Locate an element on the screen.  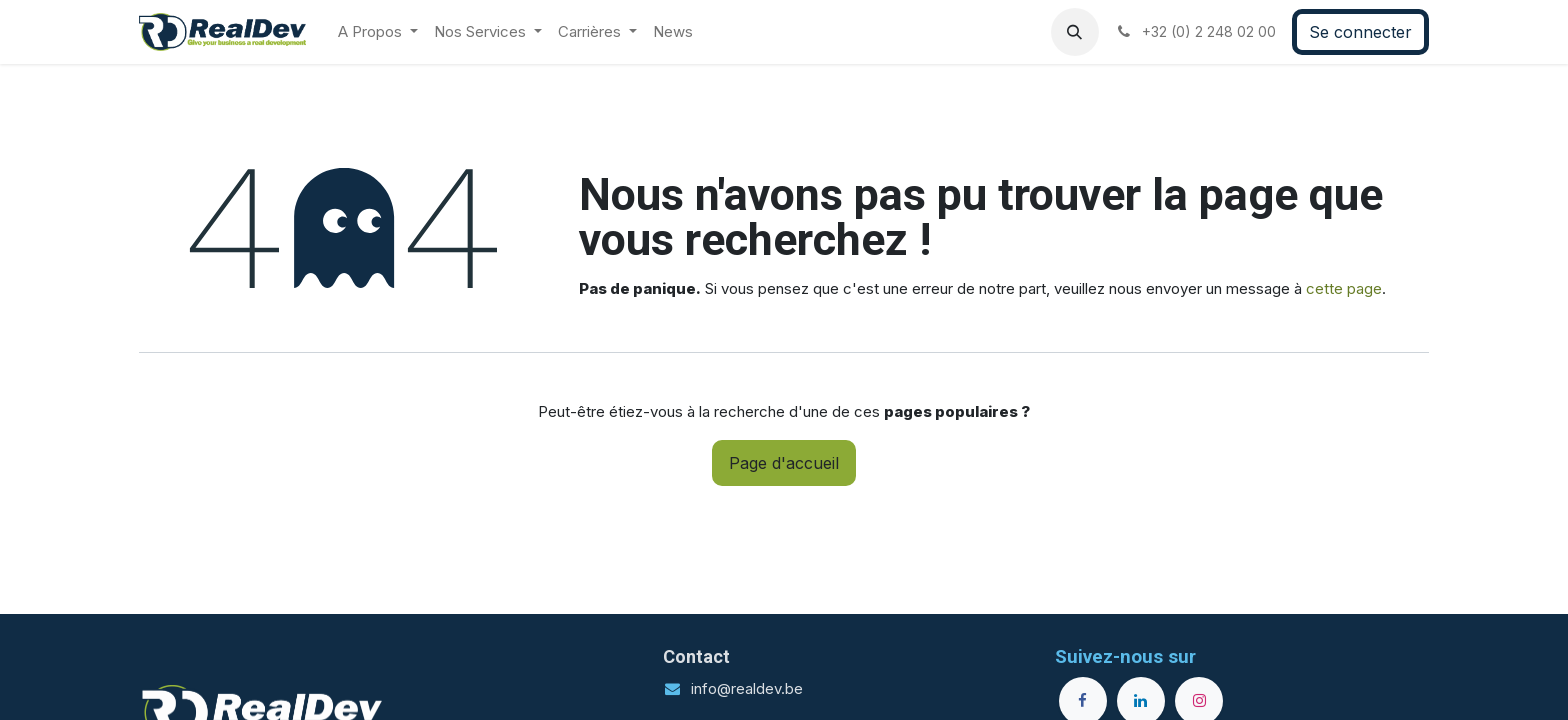
Page d'accueil is located at coordinates (784, 463).